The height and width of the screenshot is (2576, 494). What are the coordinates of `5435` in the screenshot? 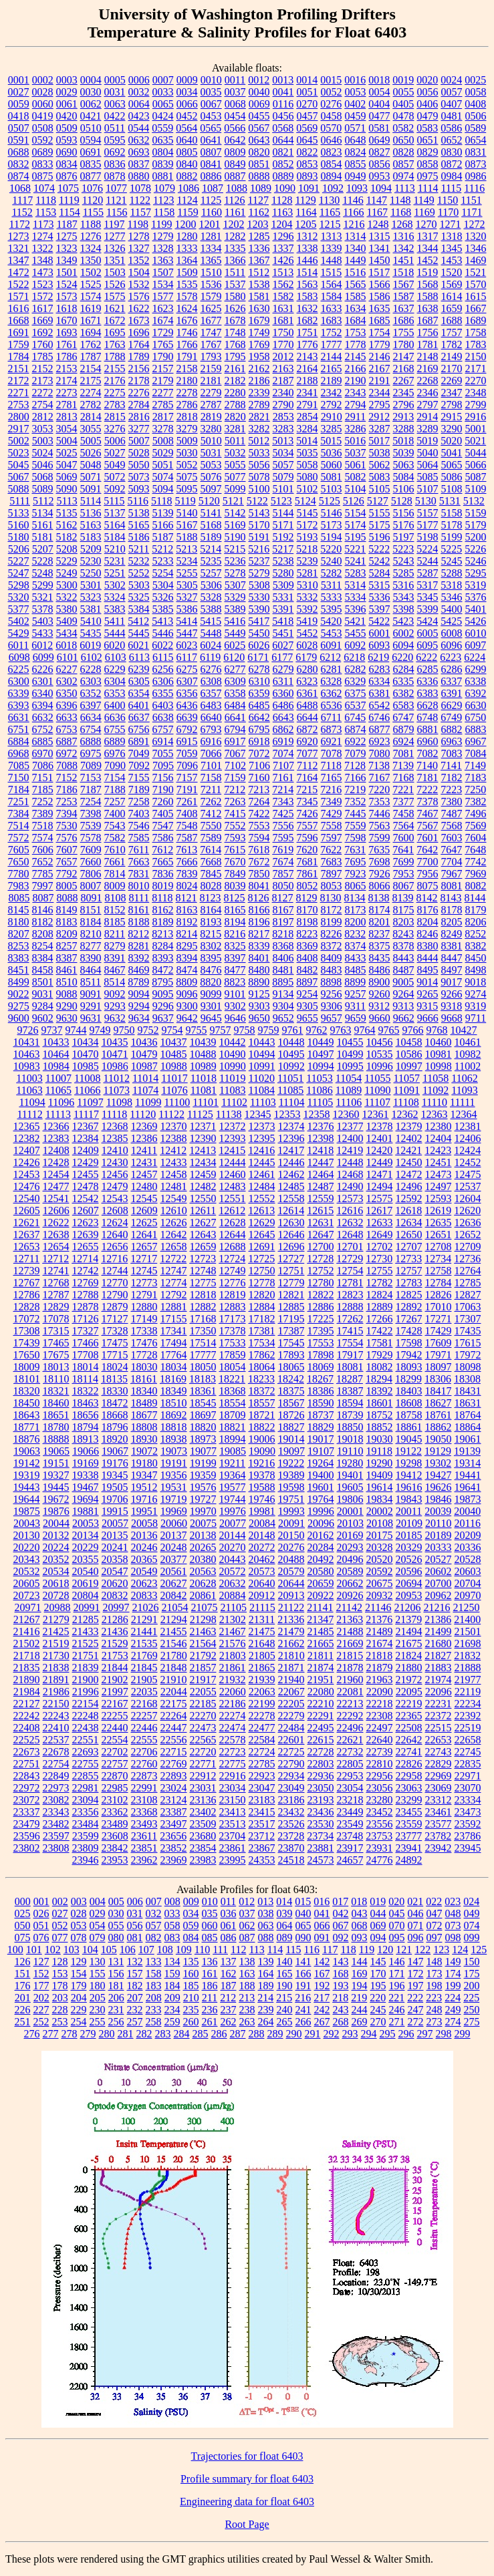 It's located at (91, 633).